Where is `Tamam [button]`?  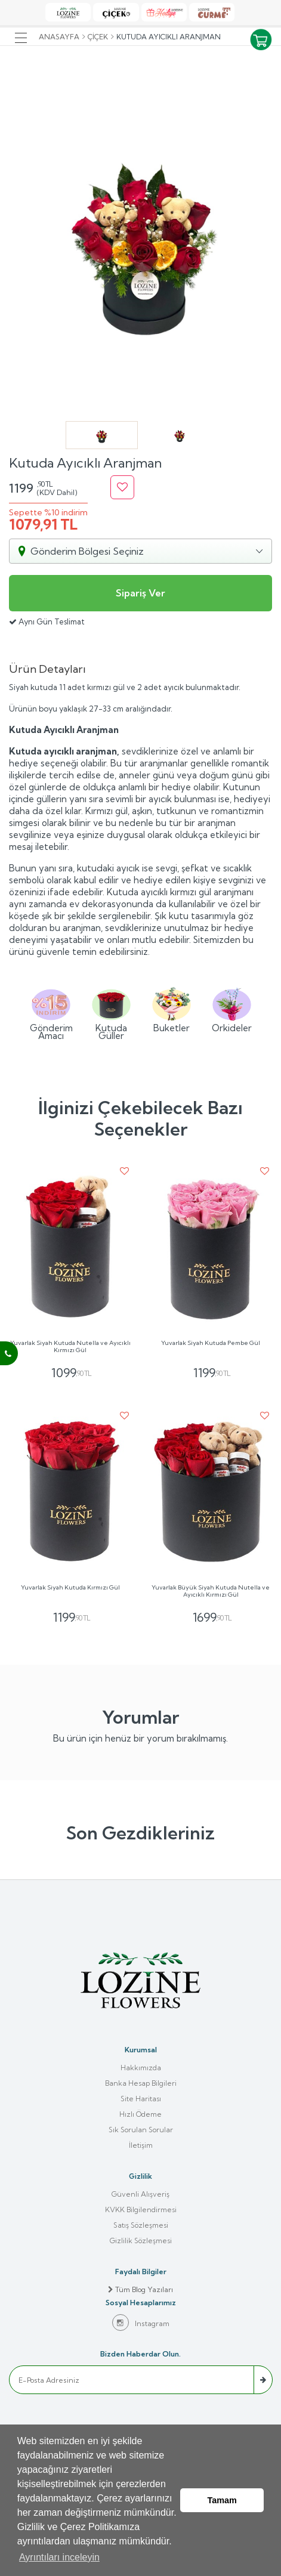
Tamam [button] is located at coordinates (222, 2500).